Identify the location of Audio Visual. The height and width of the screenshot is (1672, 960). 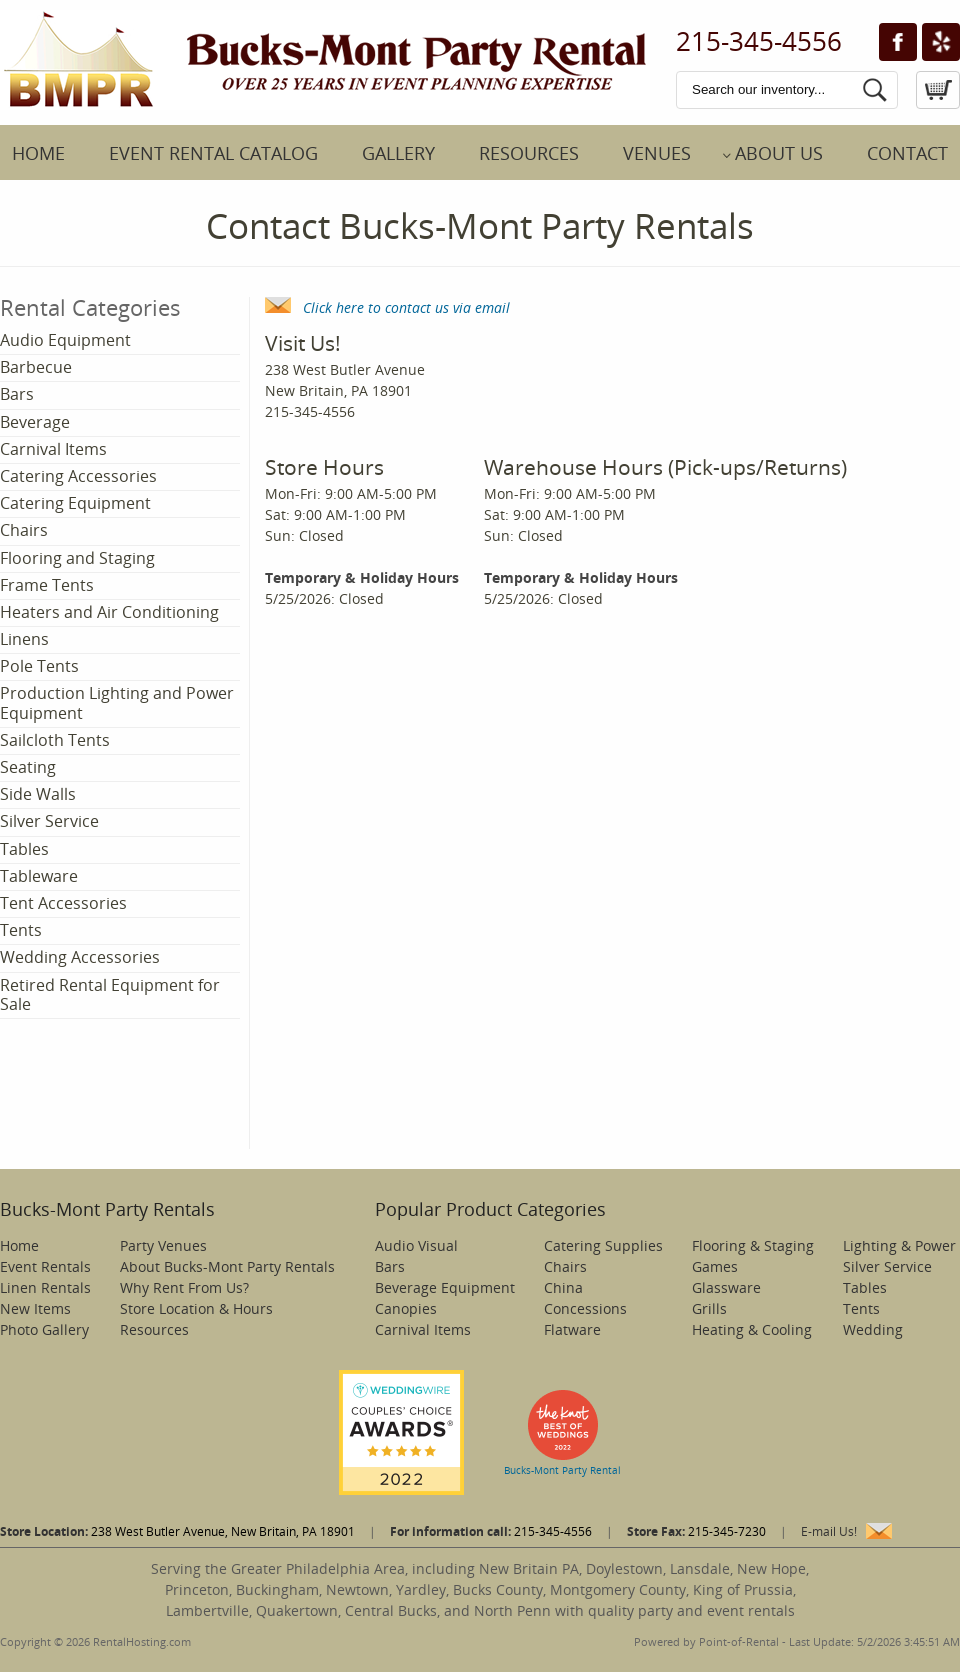
(416, 1245).